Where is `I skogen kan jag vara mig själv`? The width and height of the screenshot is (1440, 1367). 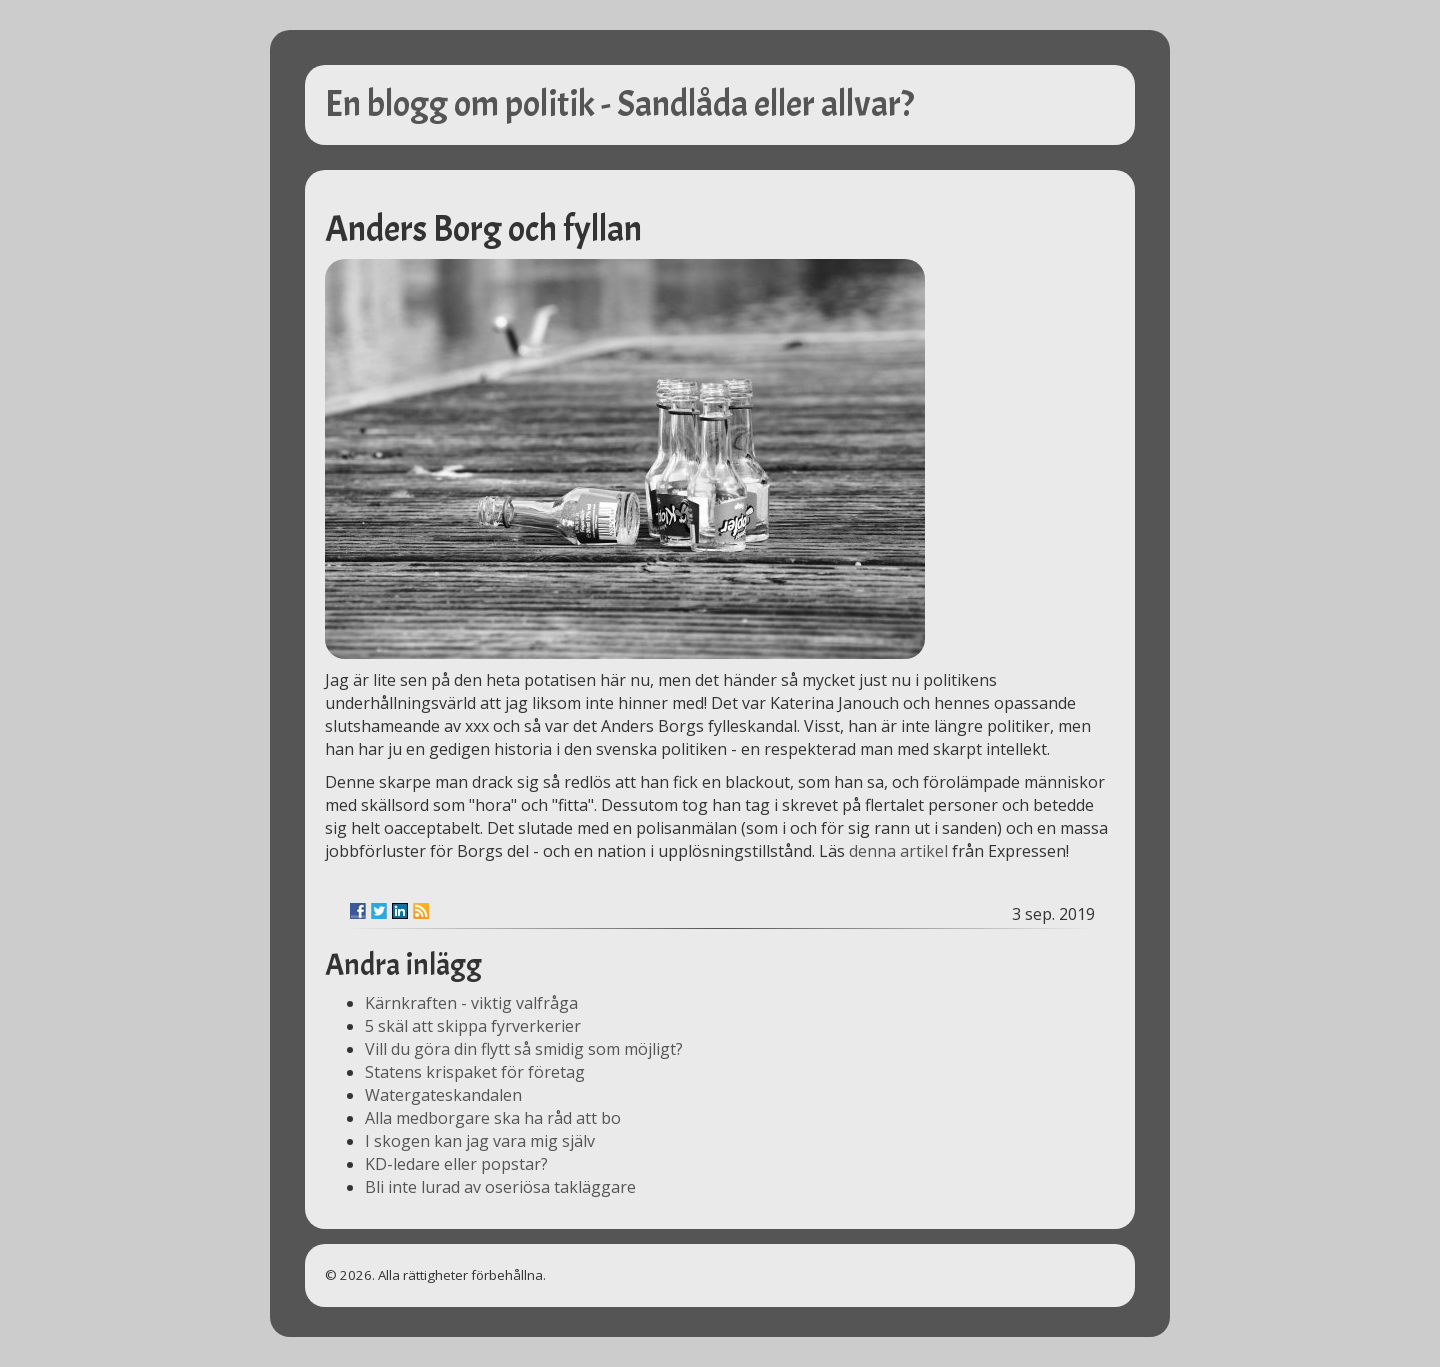
I skogen kan jag vara mig själv is located at coordinates (480, 1141).